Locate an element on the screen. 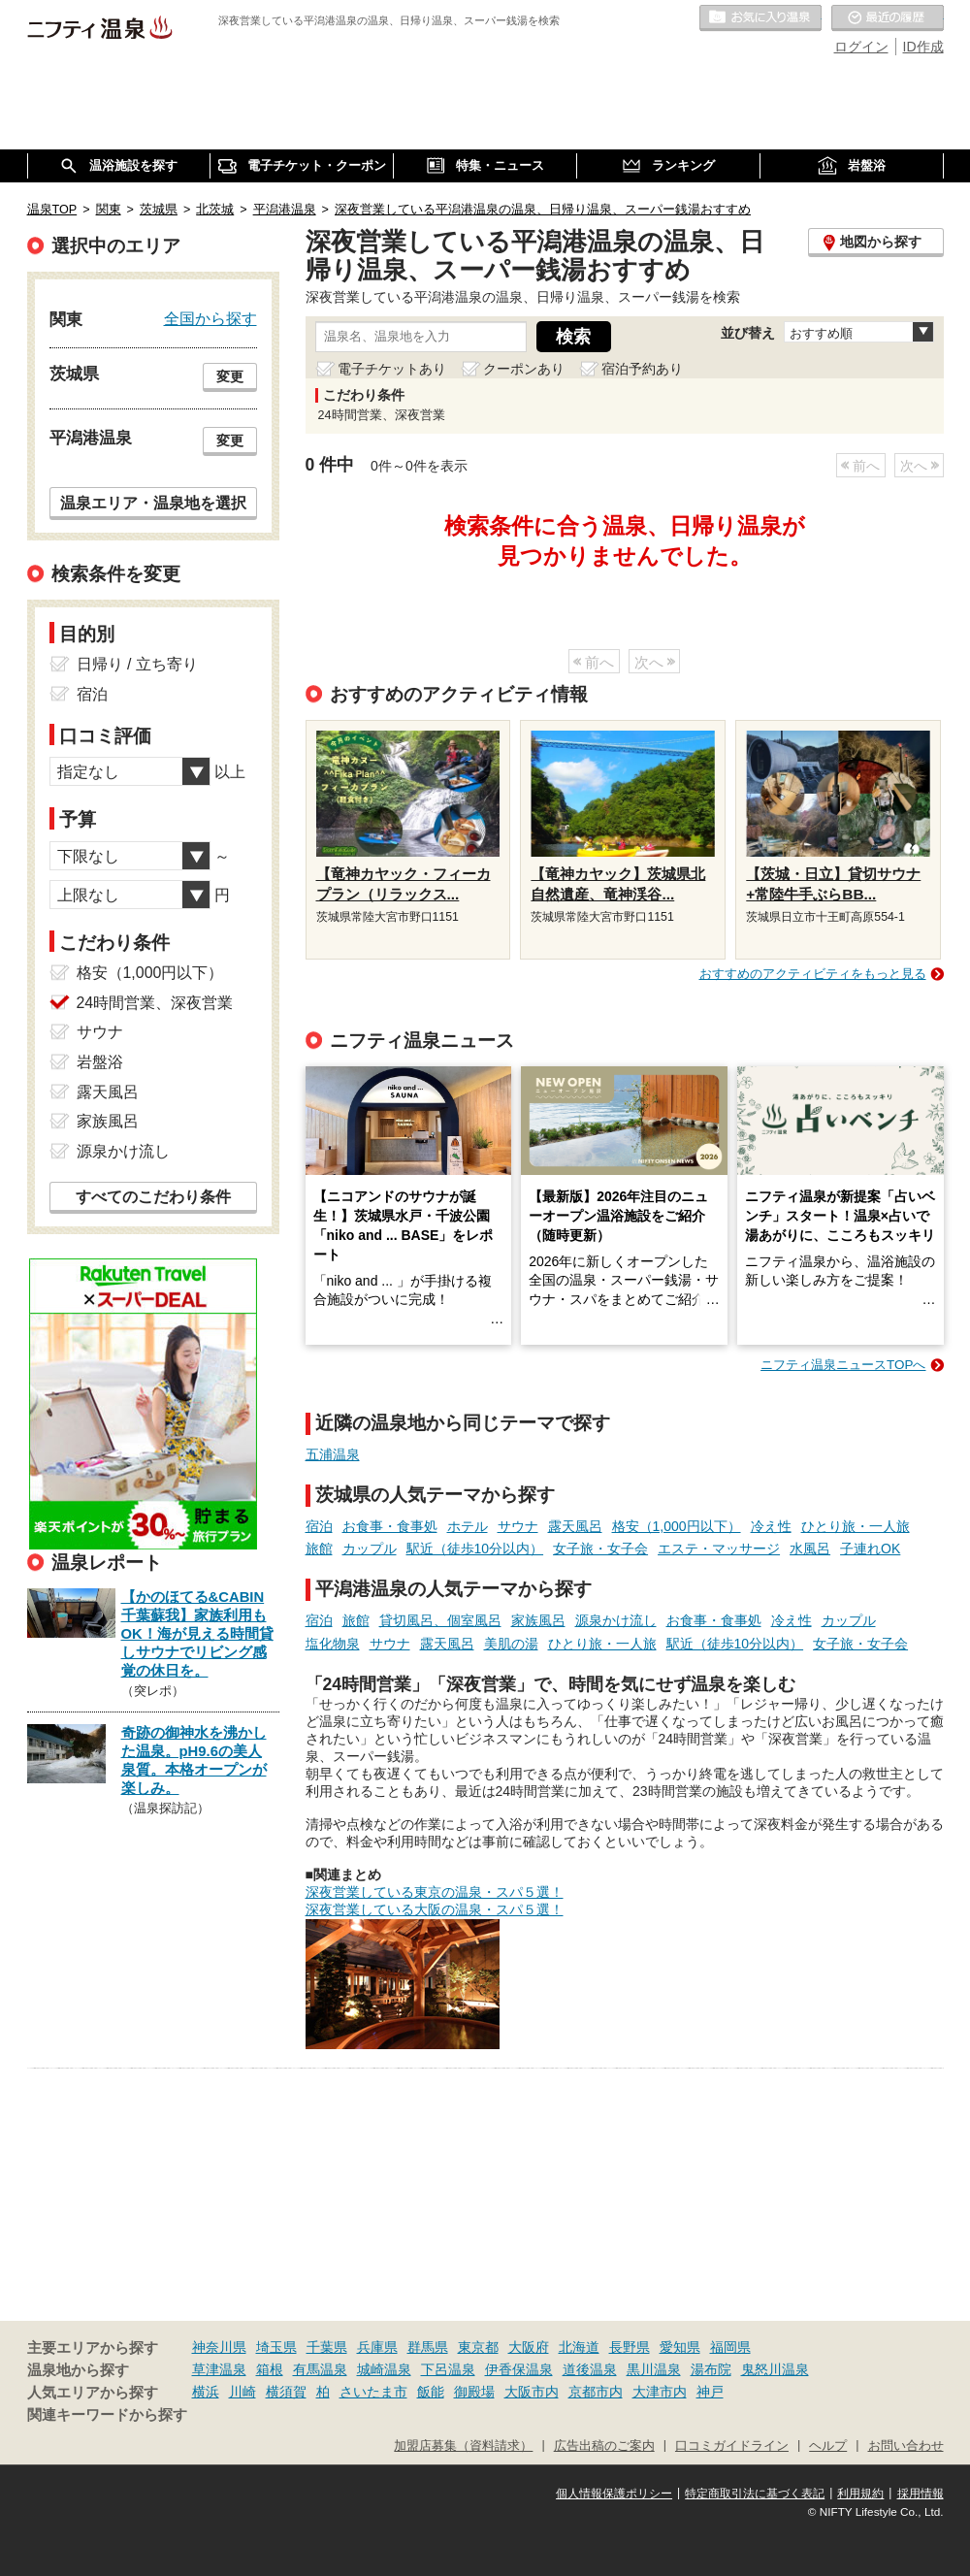 The image size is (970, 2576). 千葉県 is located at coordinates (327, 2347).